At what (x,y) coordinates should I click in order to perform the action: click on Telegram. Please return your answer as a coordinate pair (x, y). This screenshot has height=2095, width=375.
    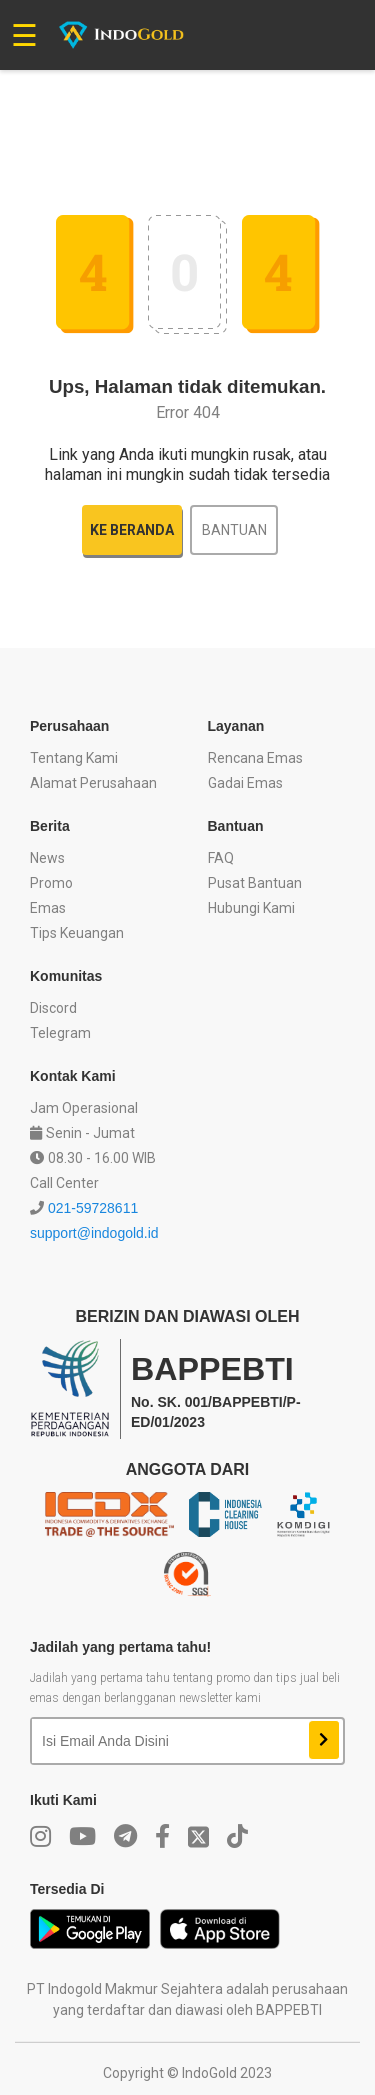
    Looking at the image, I should click on (60, 1033).